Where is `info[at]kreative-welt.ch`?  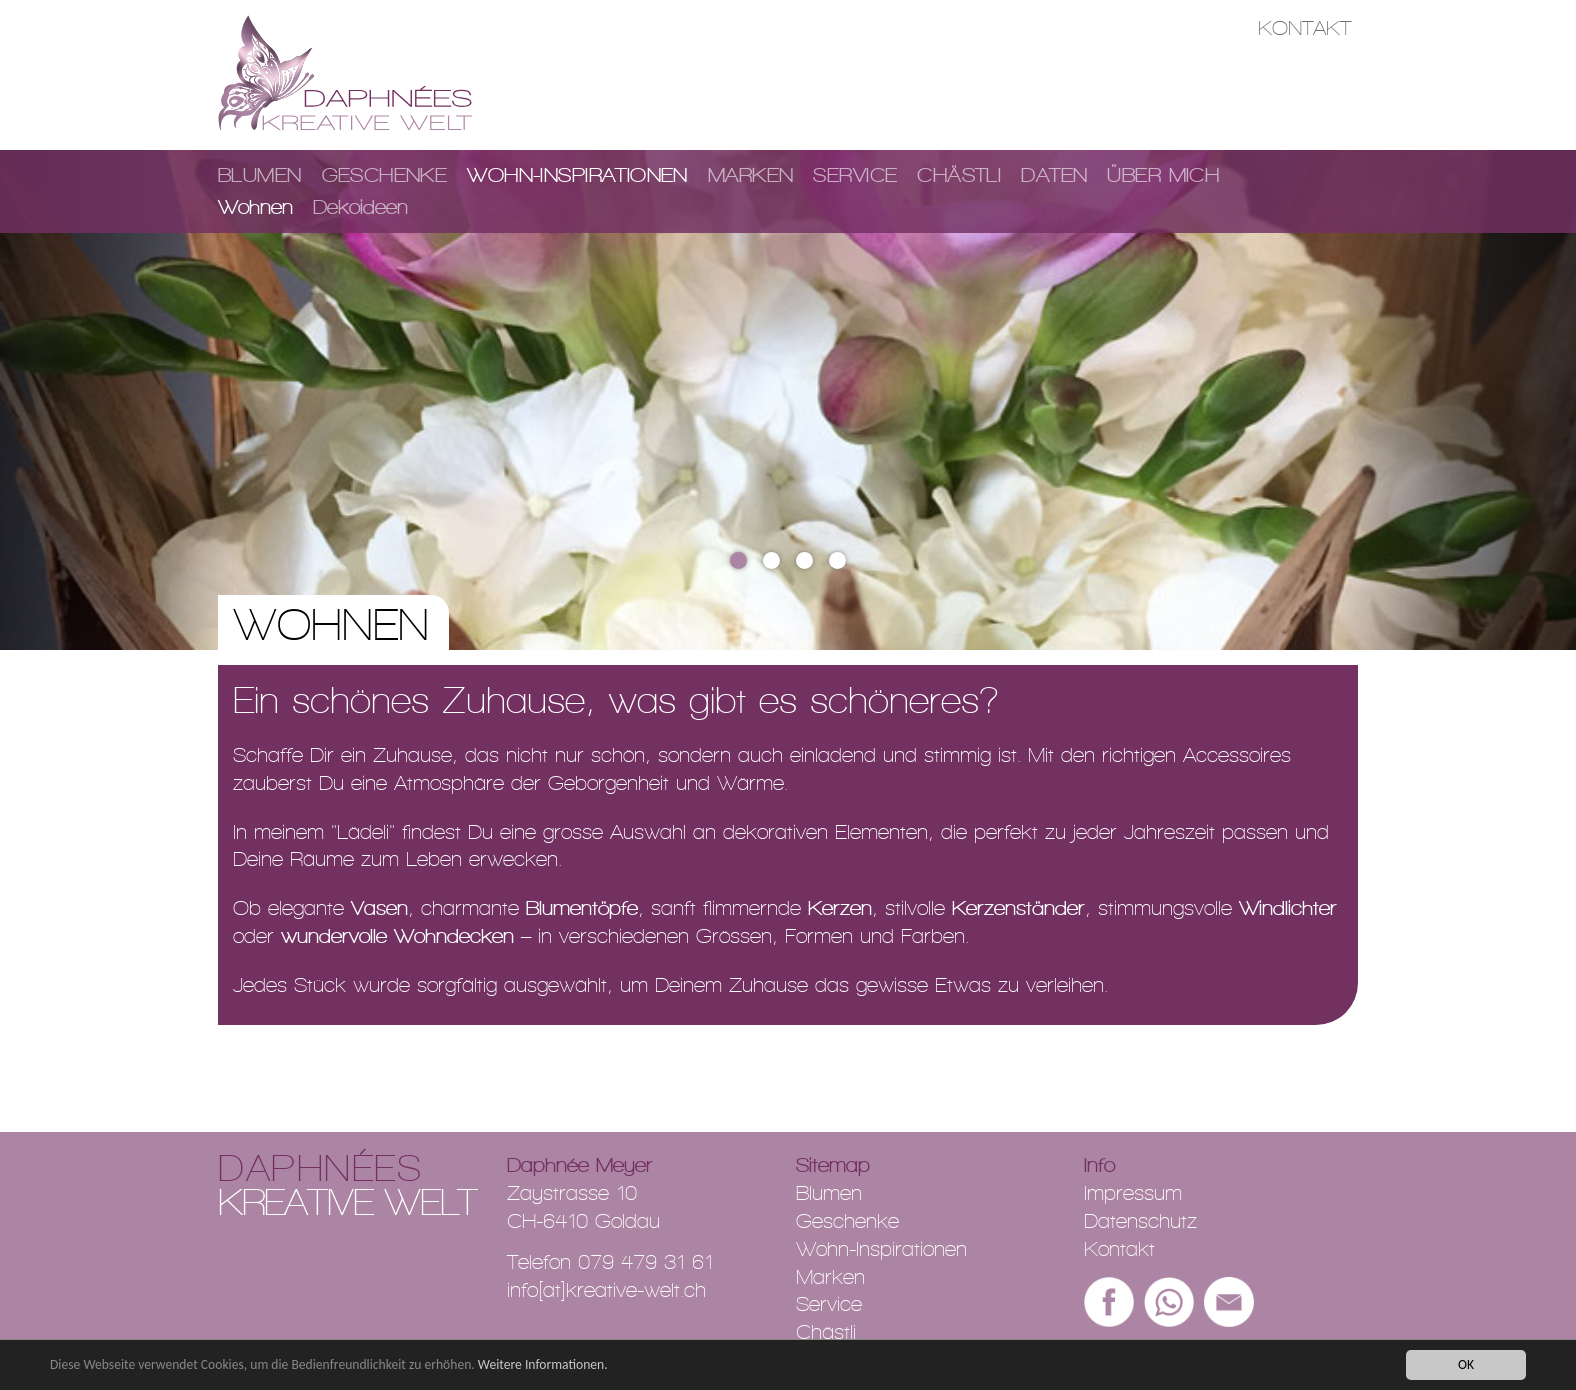
info[at]kreative-welt.ch is located at coordinates (606, 1290).